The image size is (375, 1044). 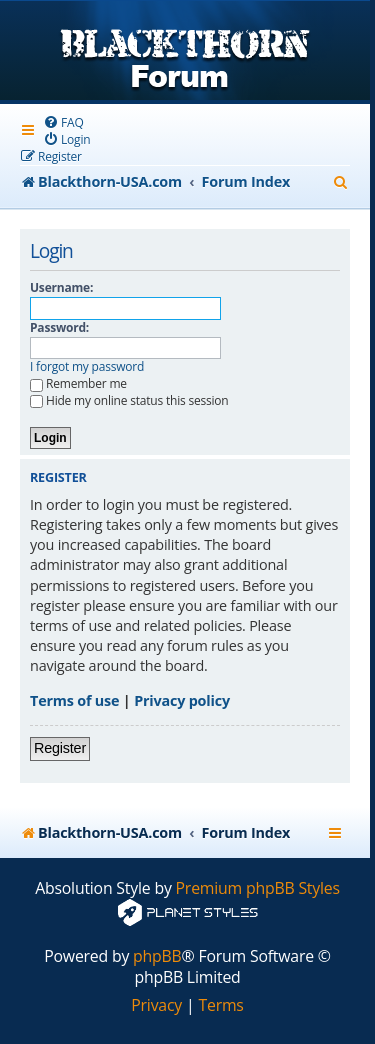 What do you see at coordinates (182, 700) in the screenshot?
I see `Privacy policy` at bounding box center [182, 700].